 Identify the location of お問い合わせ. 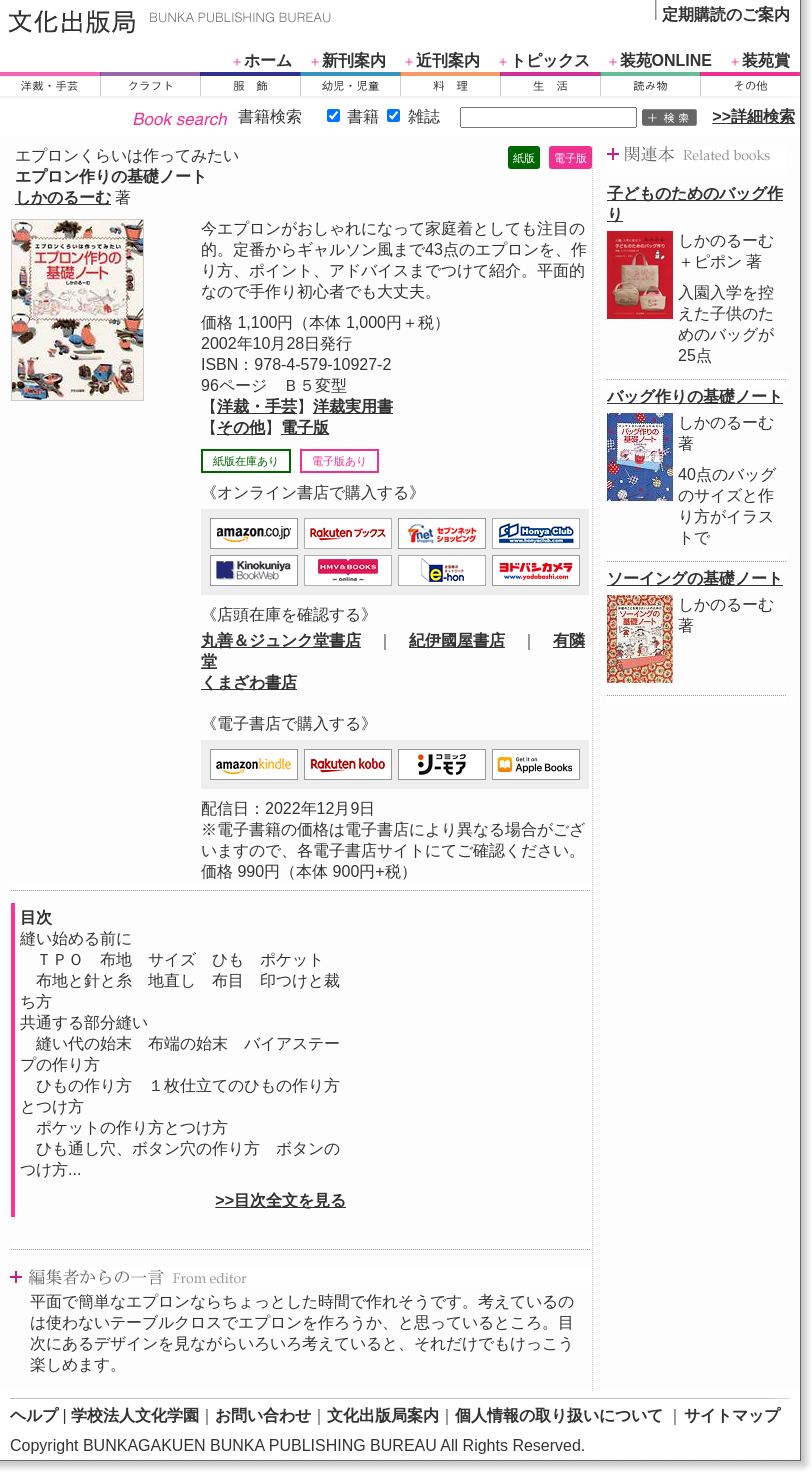
(263, 1415).